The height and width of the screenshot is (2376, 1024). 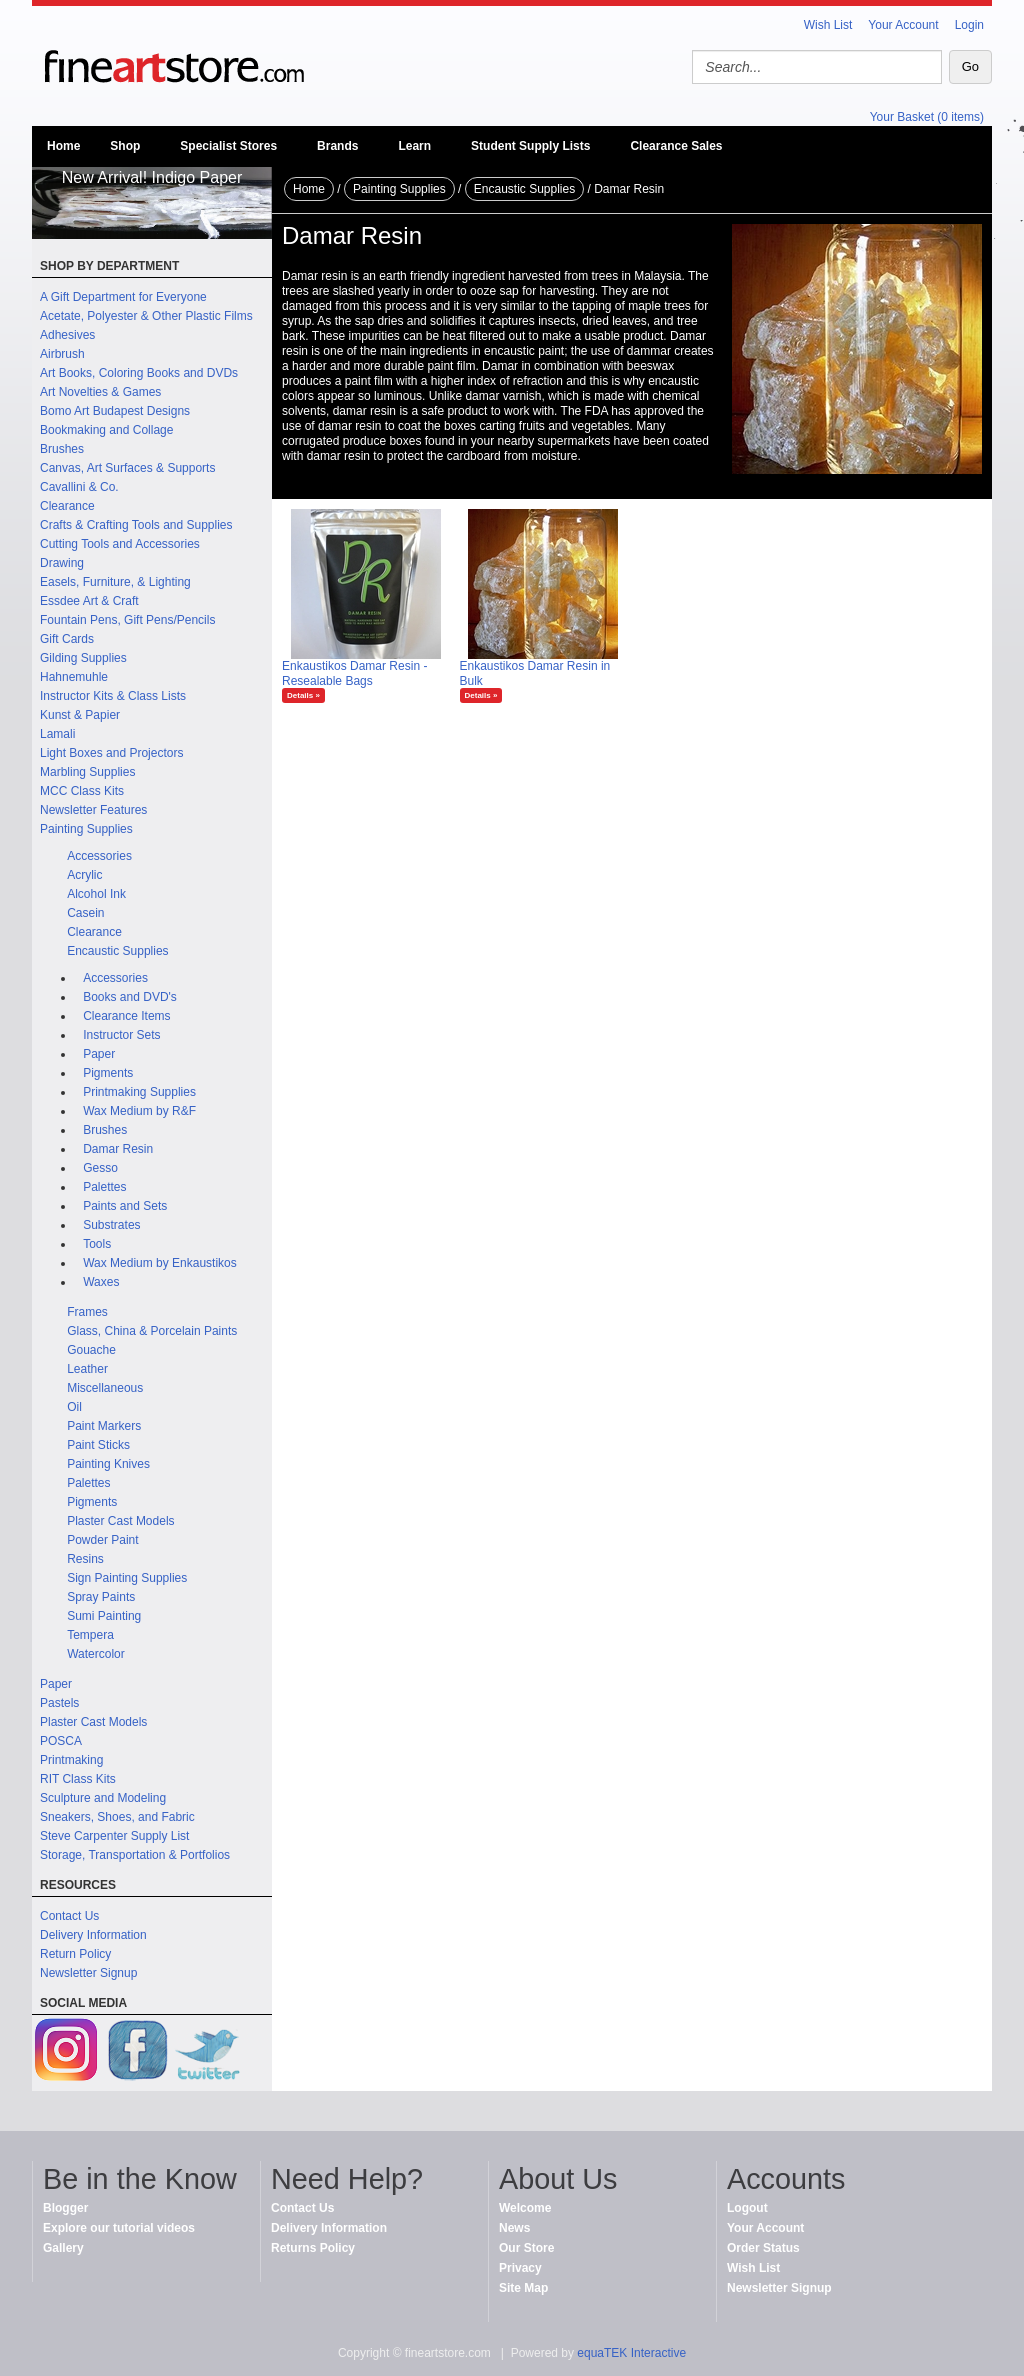 What do you see at coordinates (119, 2228) in the screenshot?
I see `Explore our tutorial videos` at bounding box center [119, 2228].